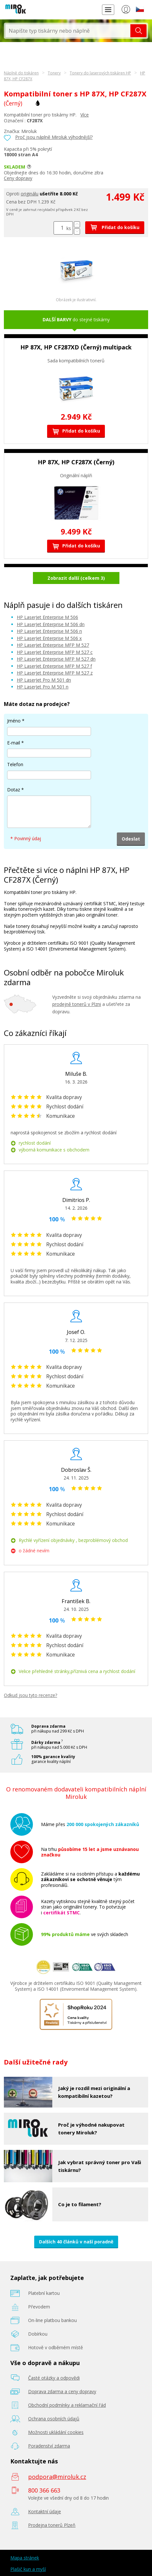  Describe the element at coordinates (53, 2419) in the screenshot. I see `Ochrana osobních údajů` at that location.